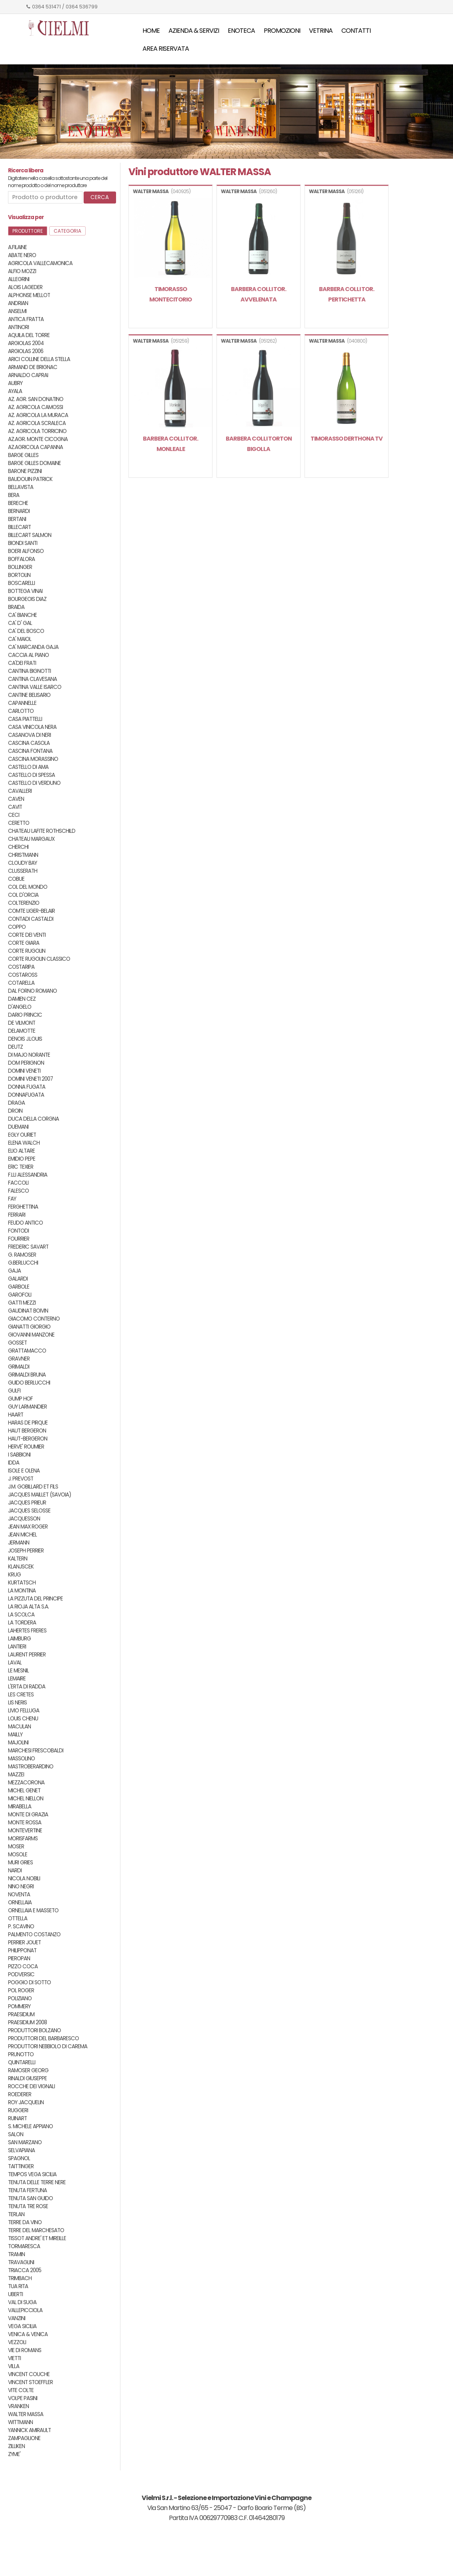  I want to click on GUMP HOF, so click(20, 1399).